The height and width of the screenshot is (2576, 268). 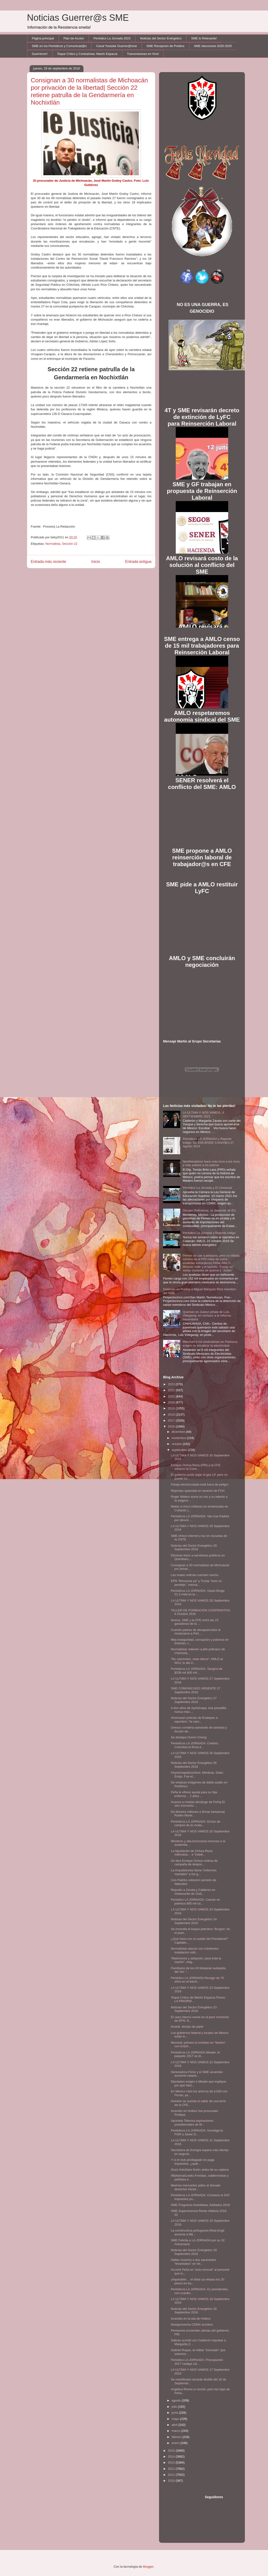 I want to click on EPN “Renuncia ya” y Trump “eres un pendejo”, mensa..., so click(x=196, y=1583).